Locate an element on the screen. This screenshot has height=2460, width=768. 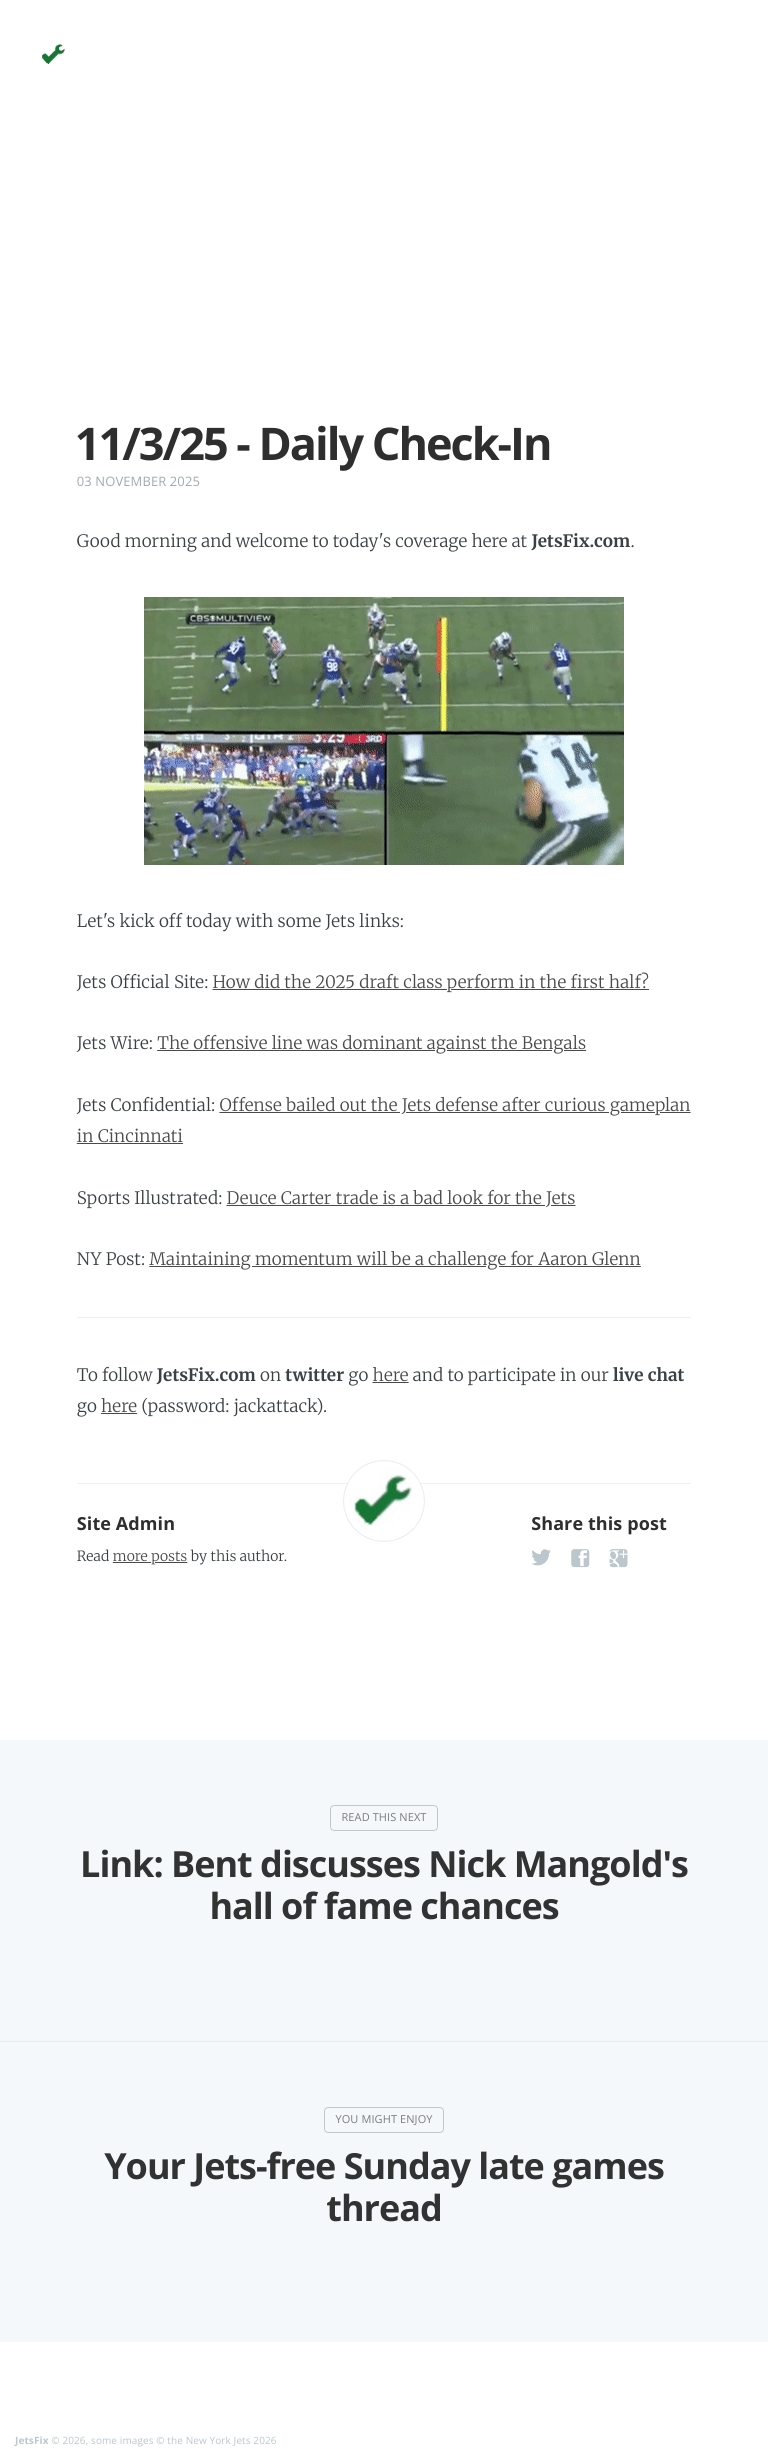
JetsFix is located at coordinates (32, 2440).